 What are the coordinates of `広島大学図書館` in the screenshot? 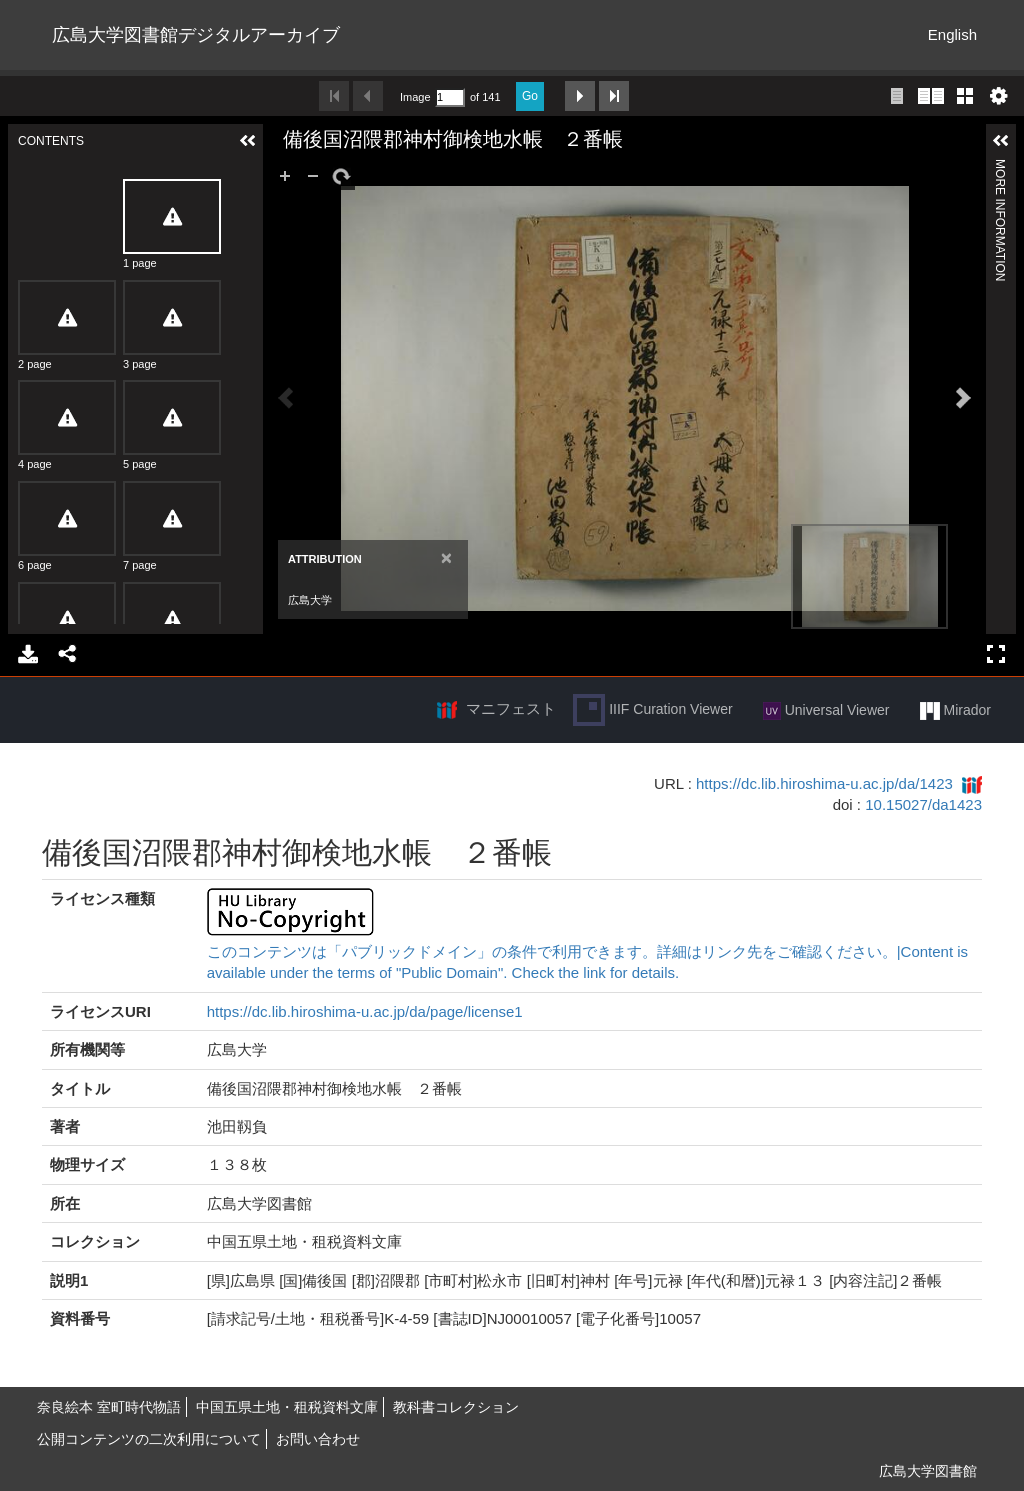 It's located at (928, 1471).